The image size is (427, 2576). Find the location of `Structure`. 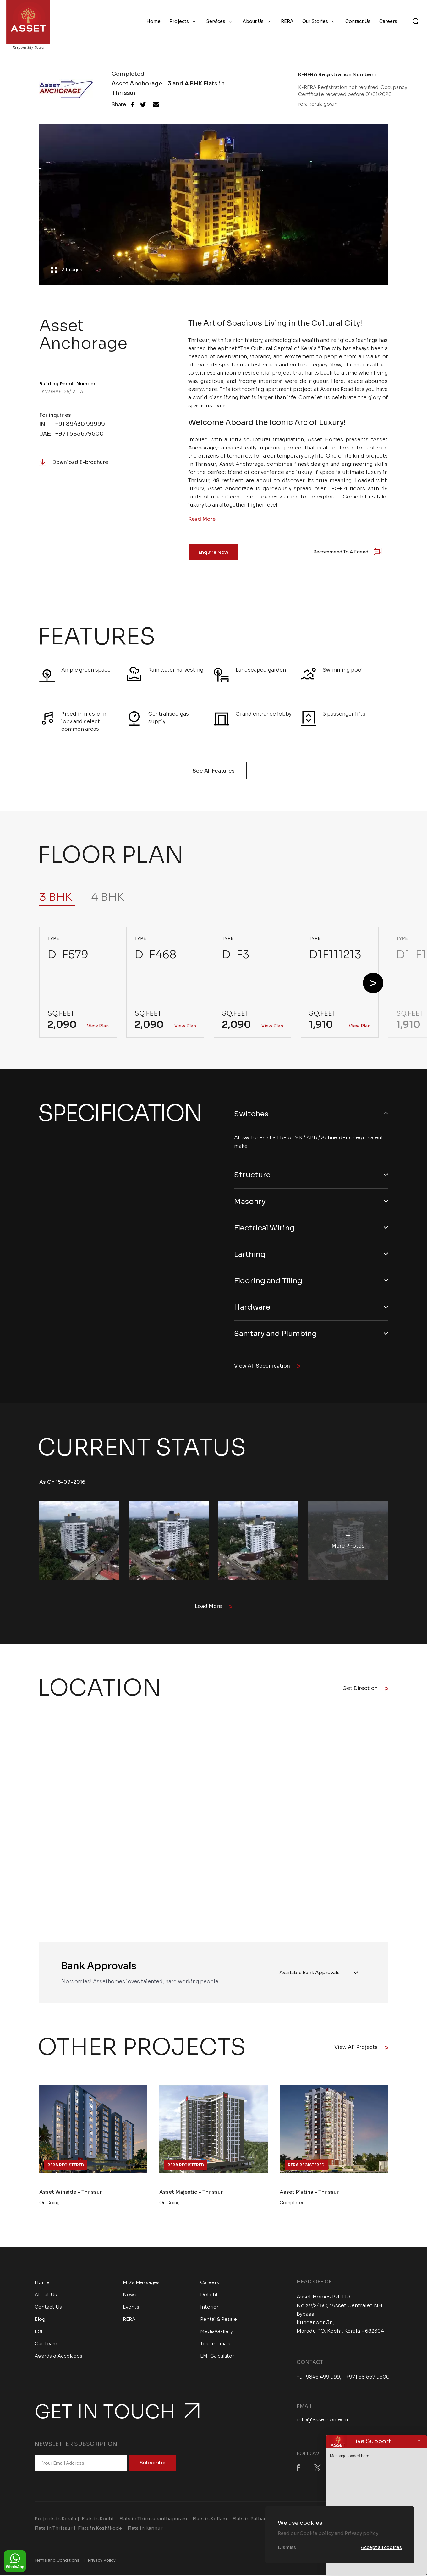

Structure is located at coordinates (252, 1175).